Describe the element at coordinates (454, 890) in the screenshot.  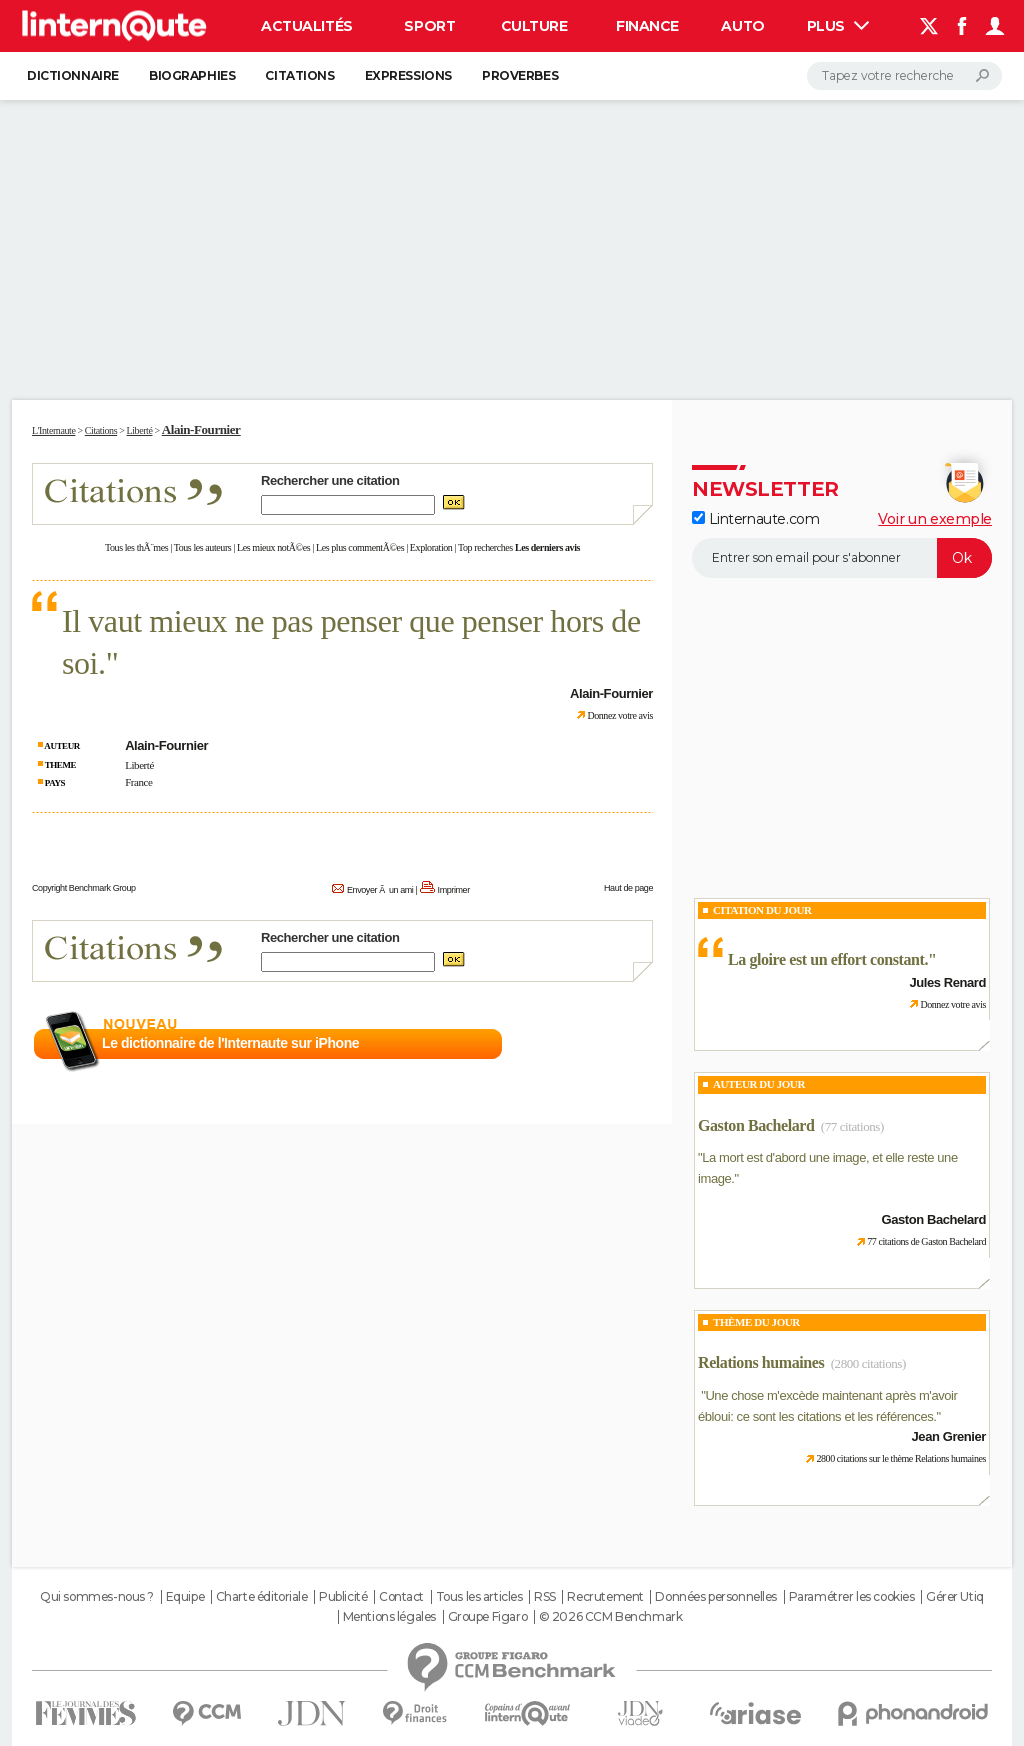
I see `Imprimer` at that location.